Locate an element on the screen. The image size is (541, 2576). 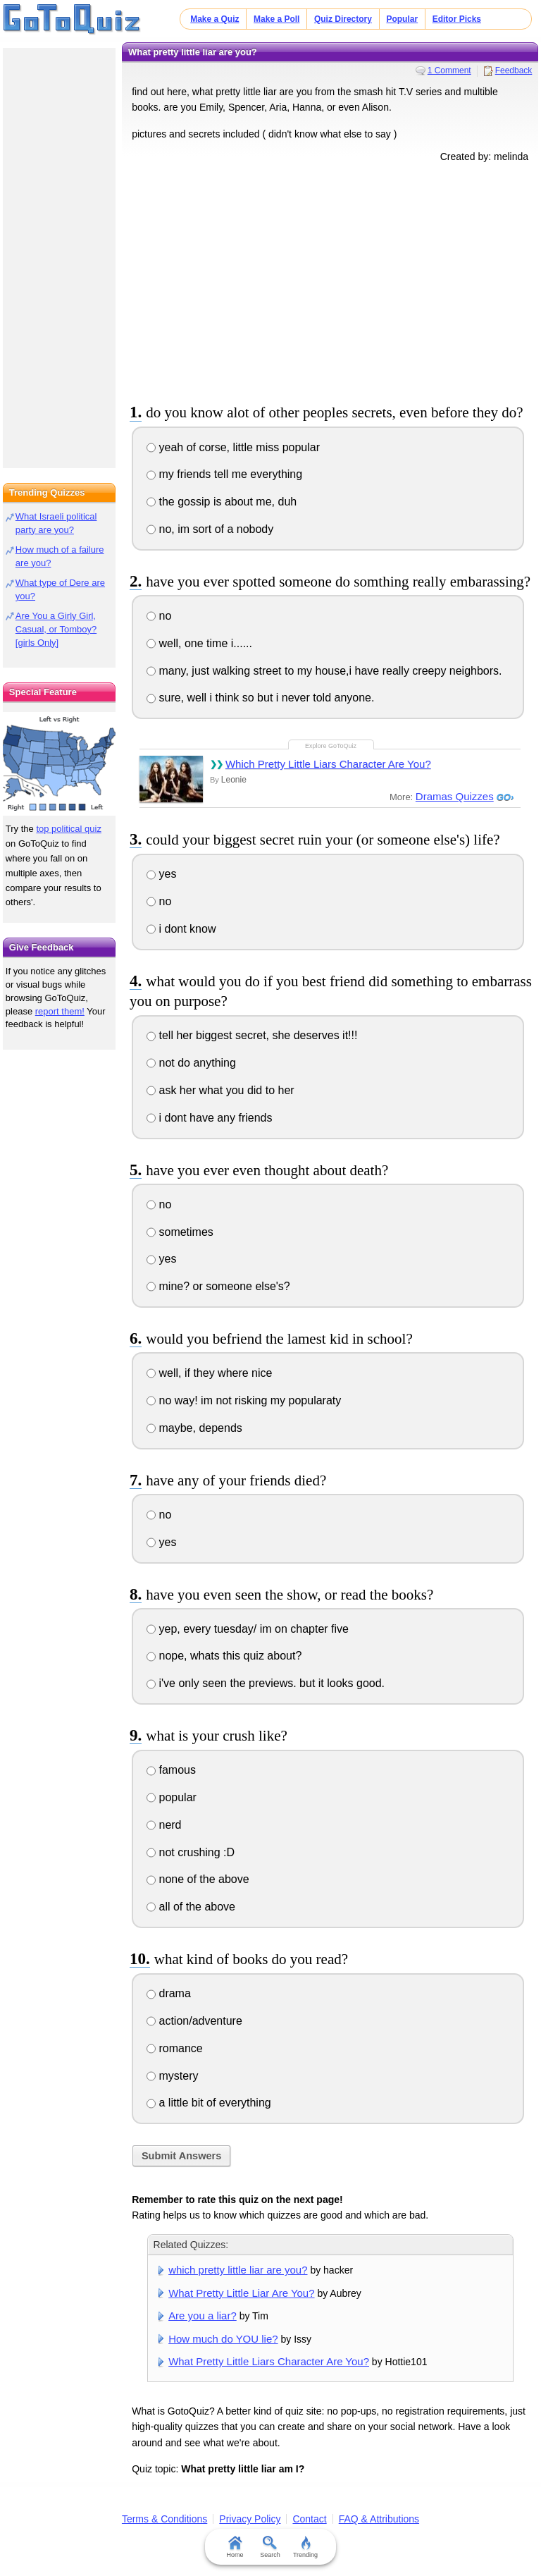
Editor Picks is located at coordinates (457, 19).